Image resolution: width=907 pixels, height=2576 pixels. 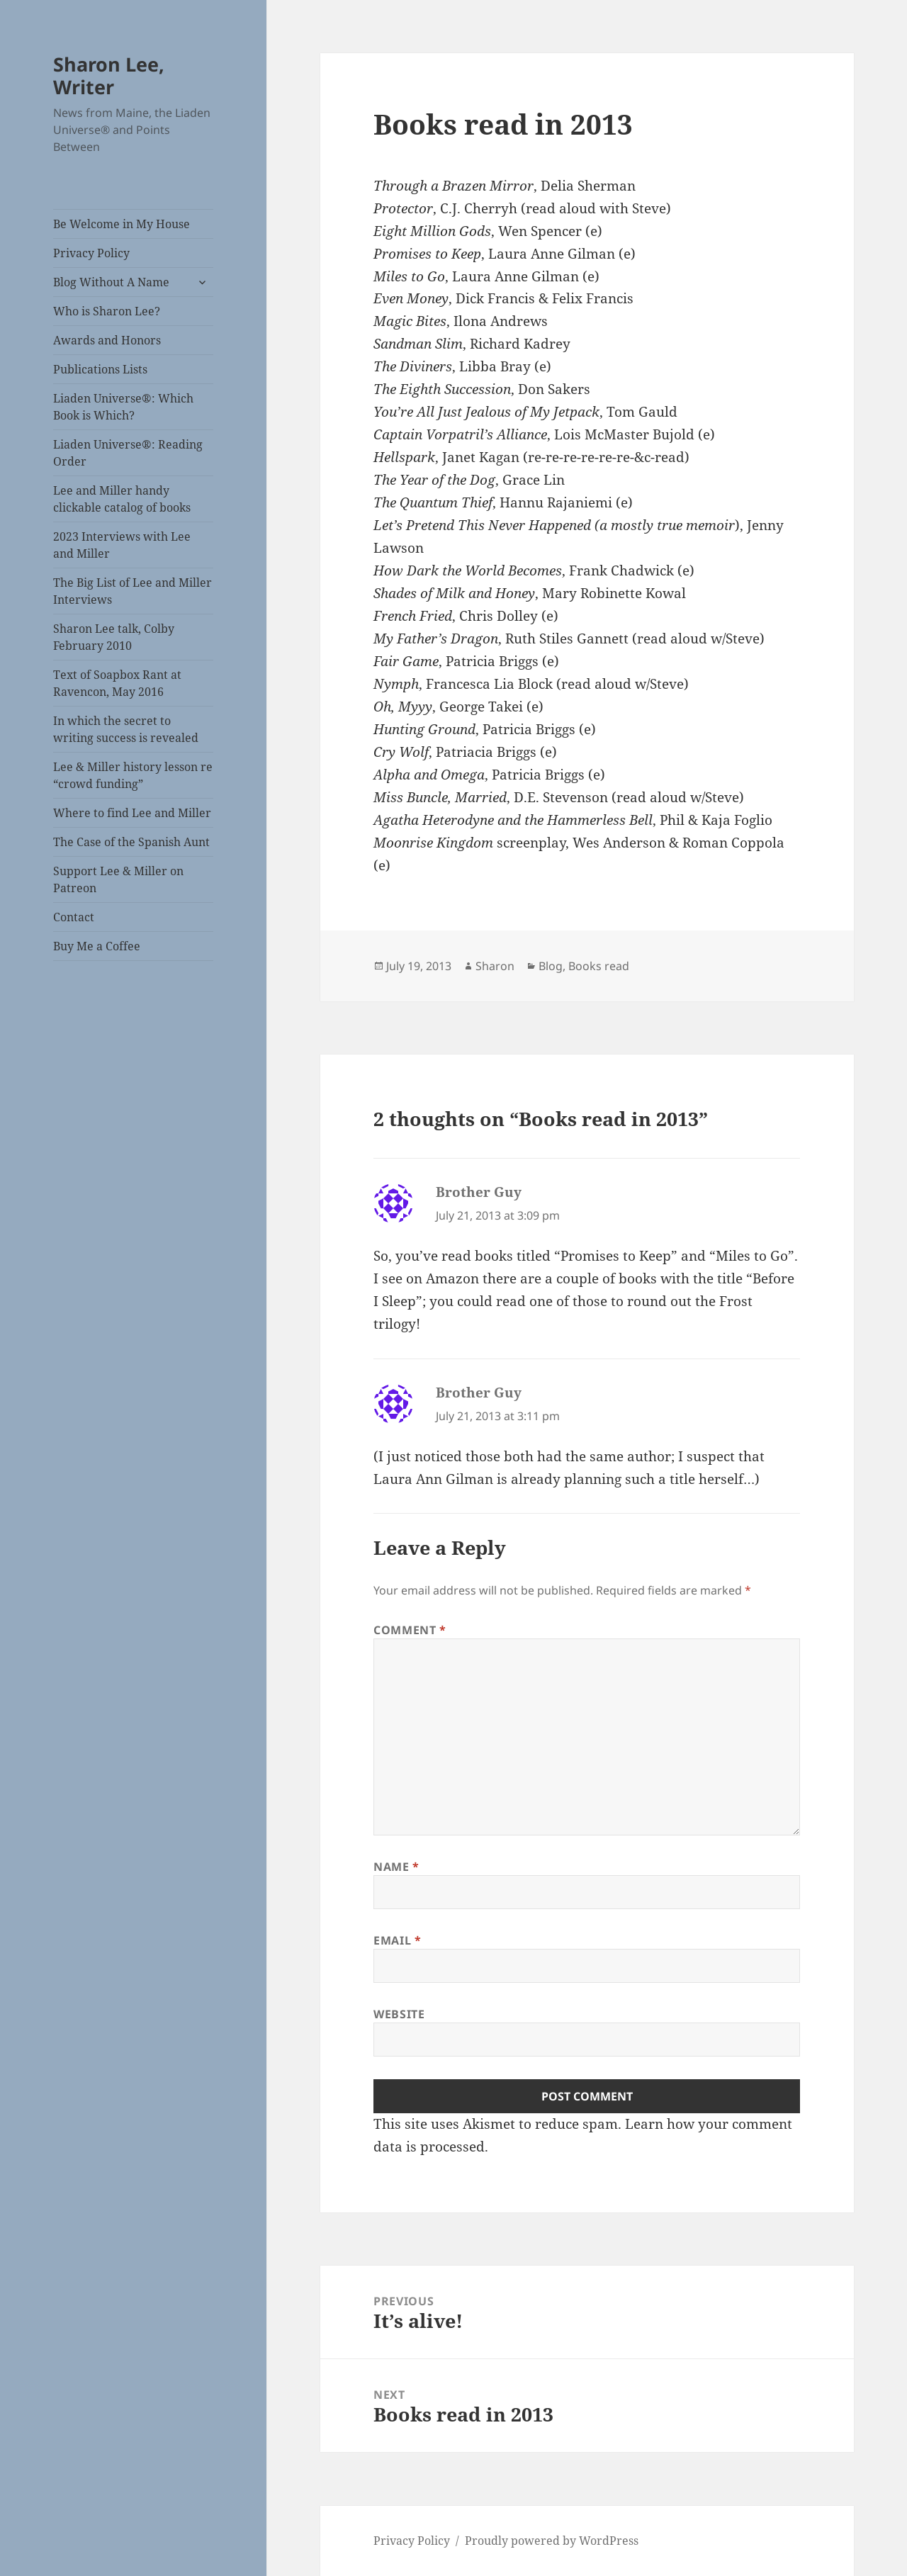 What do you see at coordinates (409, 1630) in the screenshot?
I see `Comment` at bounding box center [409, 1630].